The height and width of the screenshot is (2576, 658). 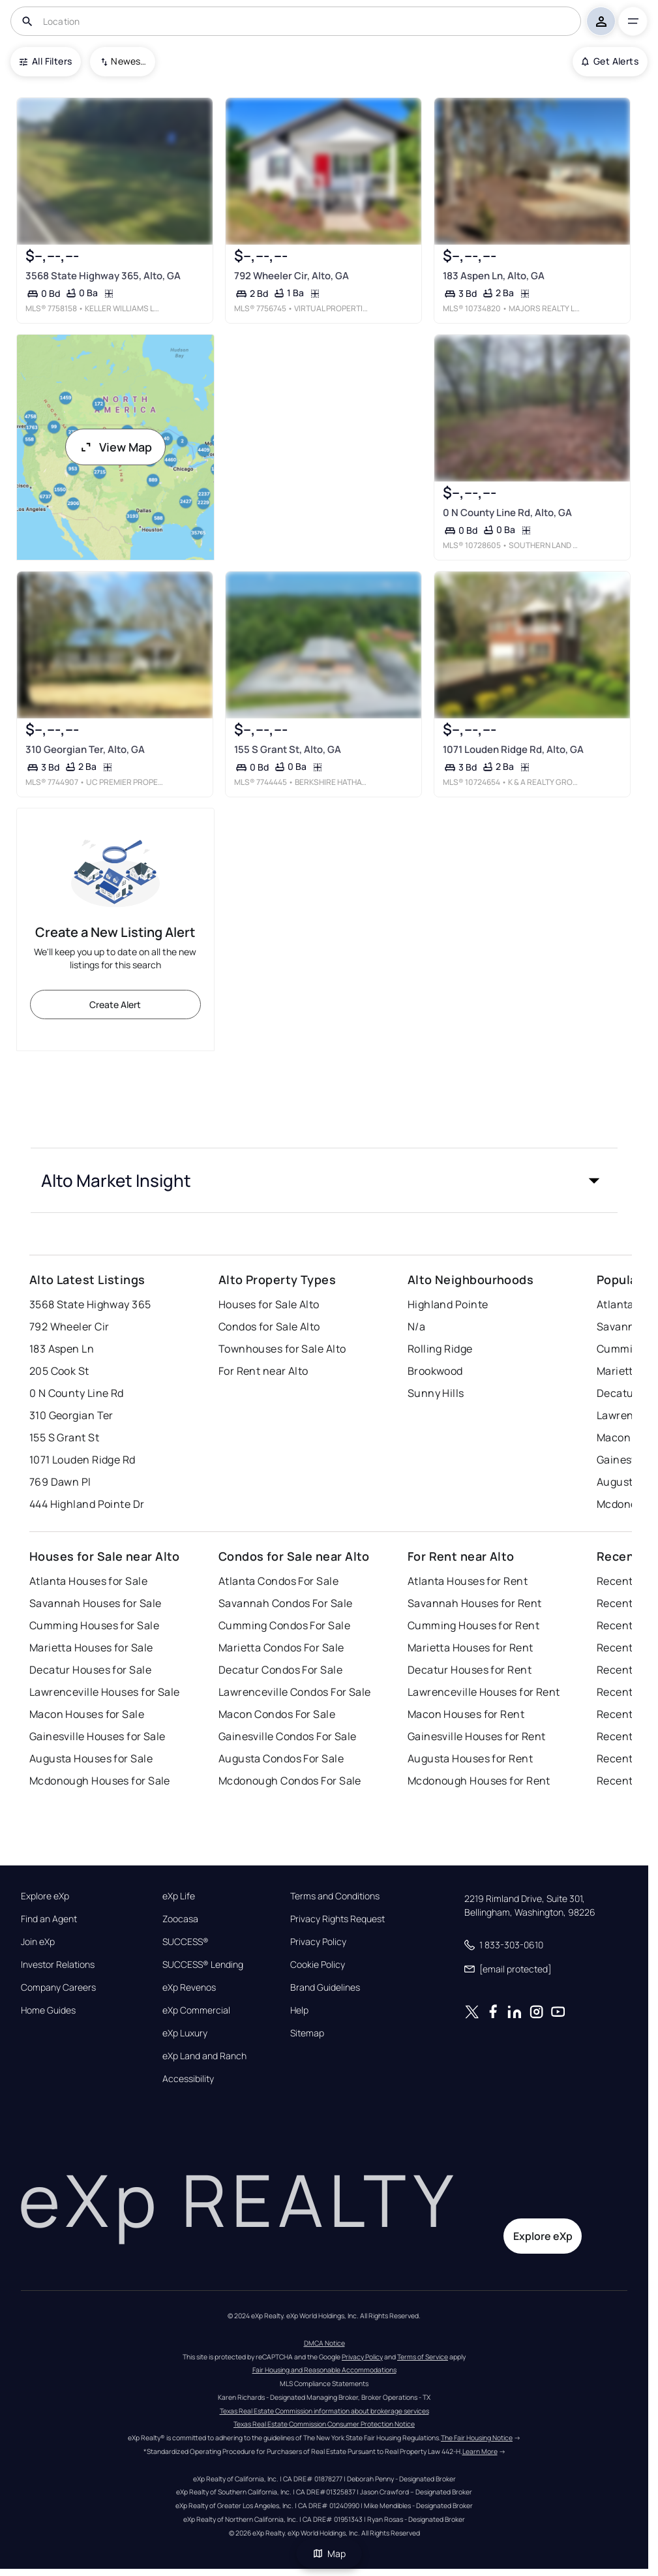 What do you see at coordinates (473, 1625) in the screenshot?
I see `Cumming Houses for Rent` at bounding box center [473, 1625].